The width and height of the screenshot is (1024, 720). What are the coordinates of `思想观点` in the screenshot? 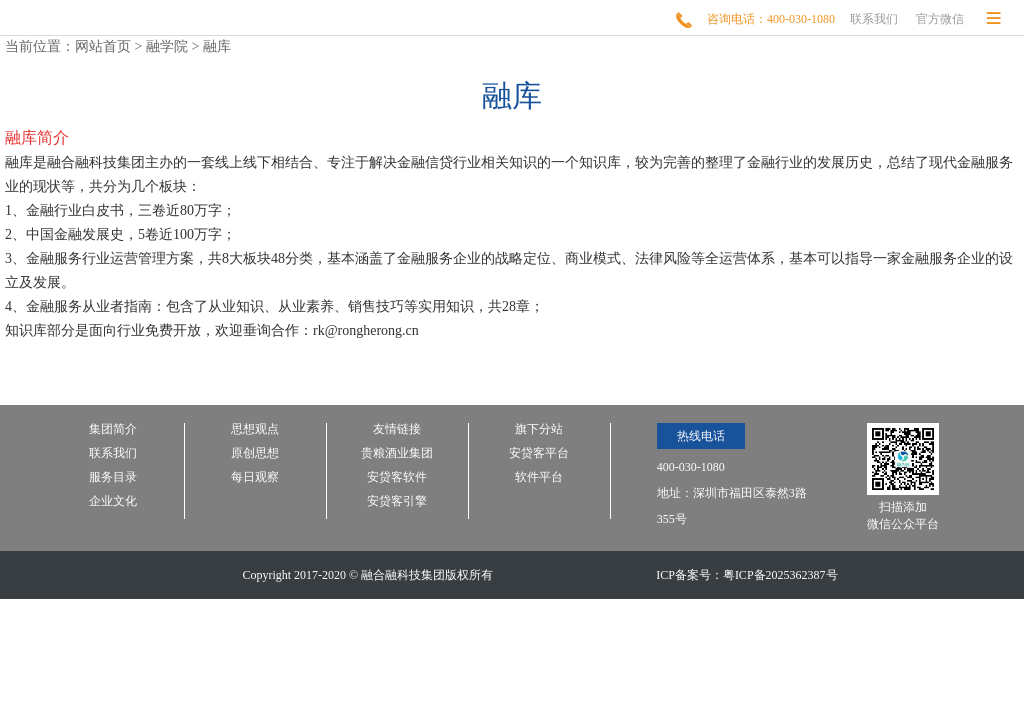 It's located at (255, 429).